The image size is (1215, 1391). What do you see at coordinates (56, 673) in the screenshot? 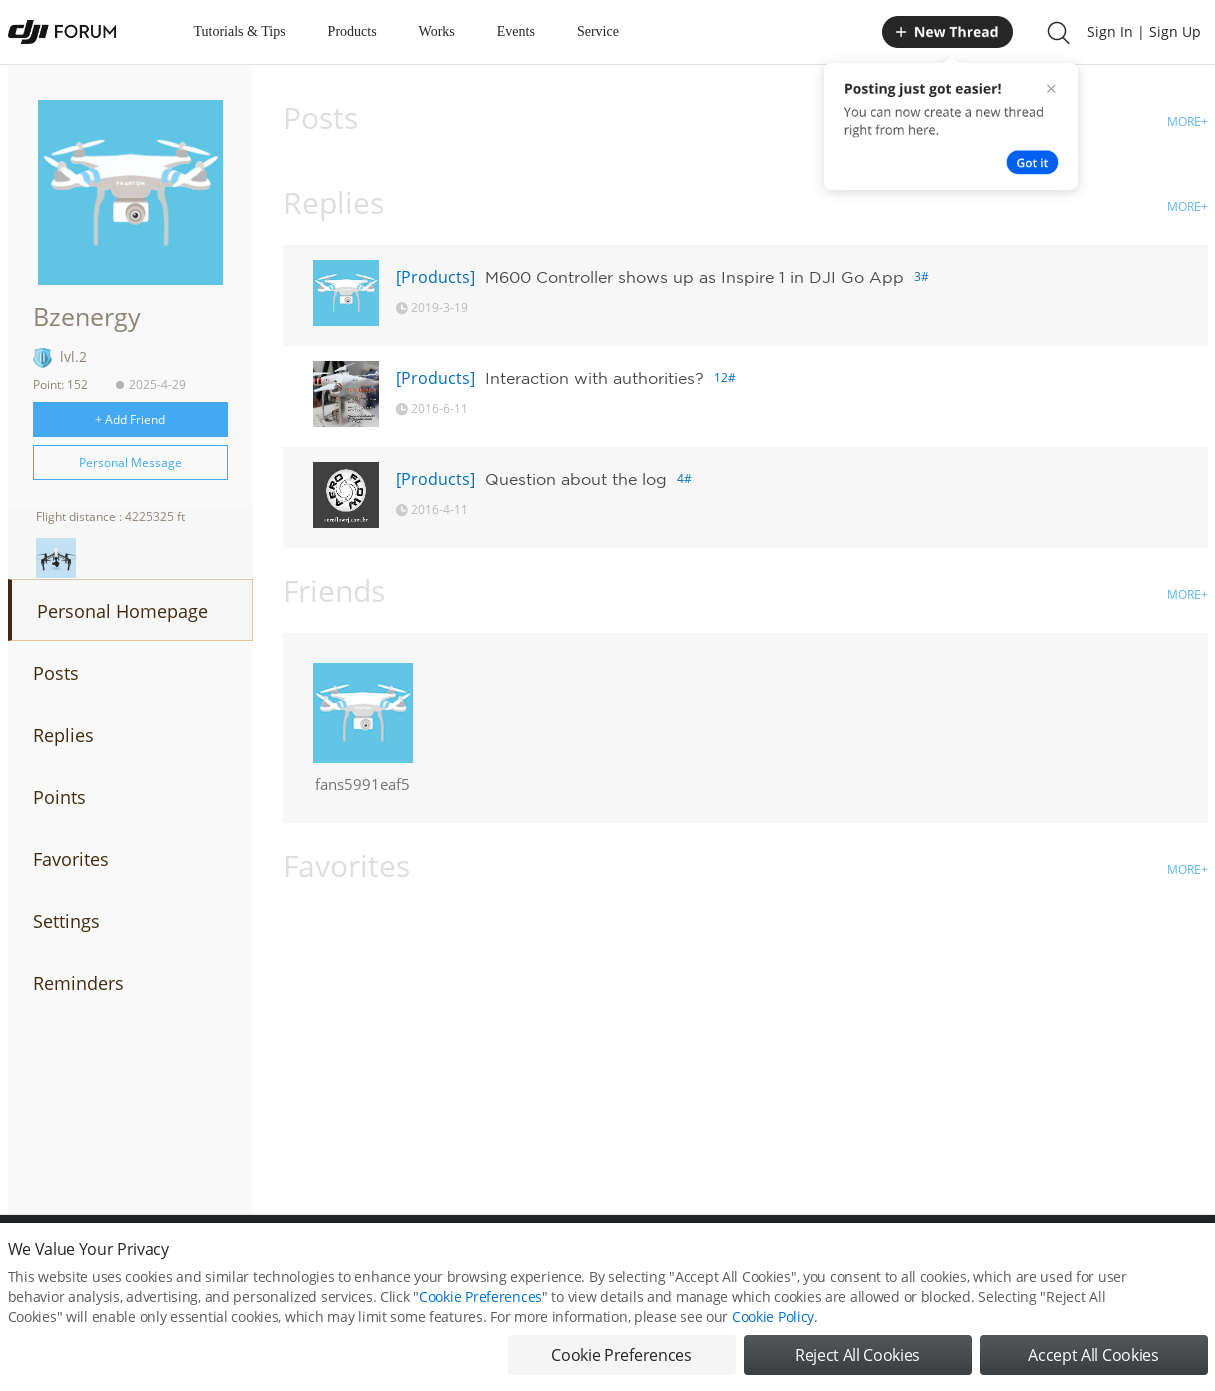
I see `Posts` at bounding box center [56, 673].